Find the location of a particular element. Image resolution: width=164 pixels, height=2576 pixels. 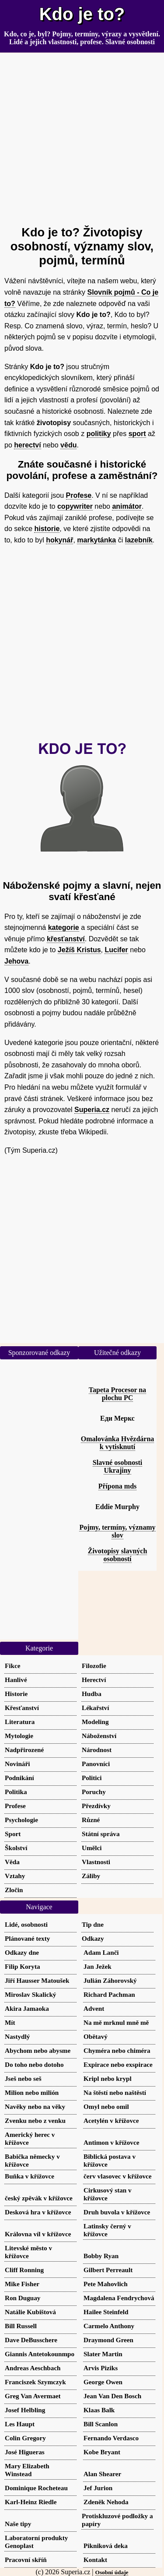

José Higueras is located at coordinates (25, 2452).